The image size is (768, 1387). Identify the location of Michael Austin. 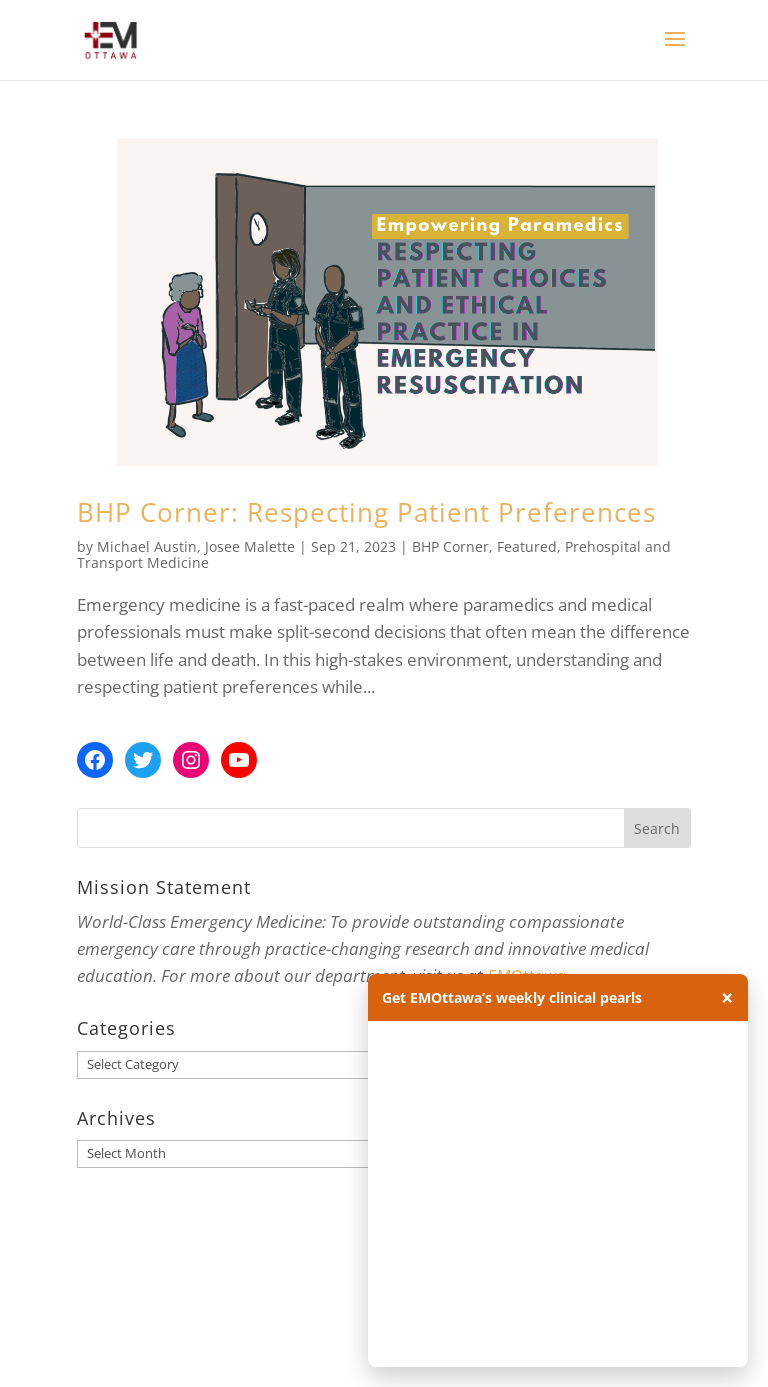
(147, 546).